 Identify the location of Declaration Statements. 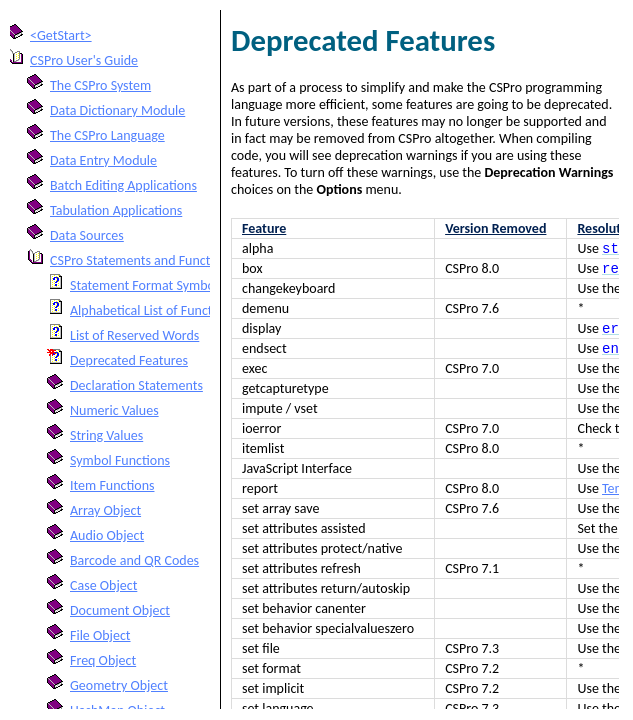
(136, 385).